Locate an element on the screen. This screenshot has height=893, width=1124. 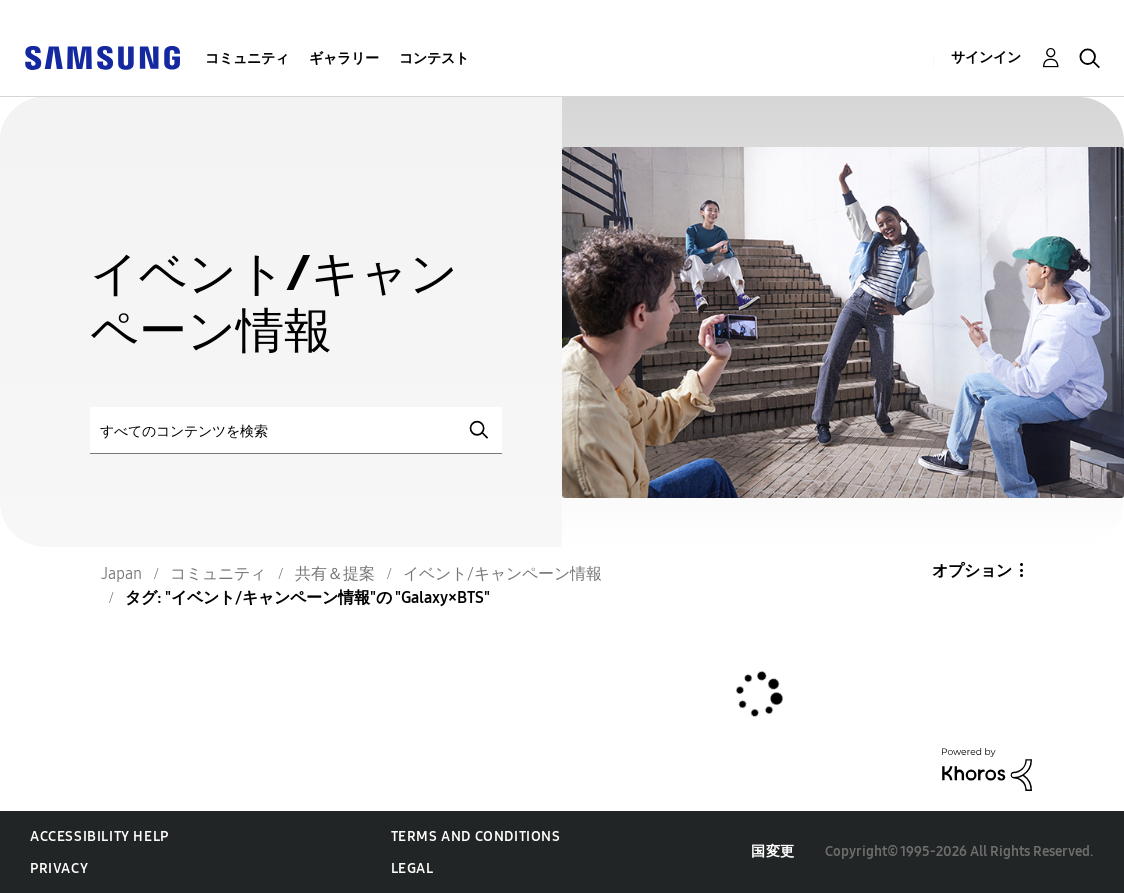
Terms and Conditions is located at coordinates (476, 836).